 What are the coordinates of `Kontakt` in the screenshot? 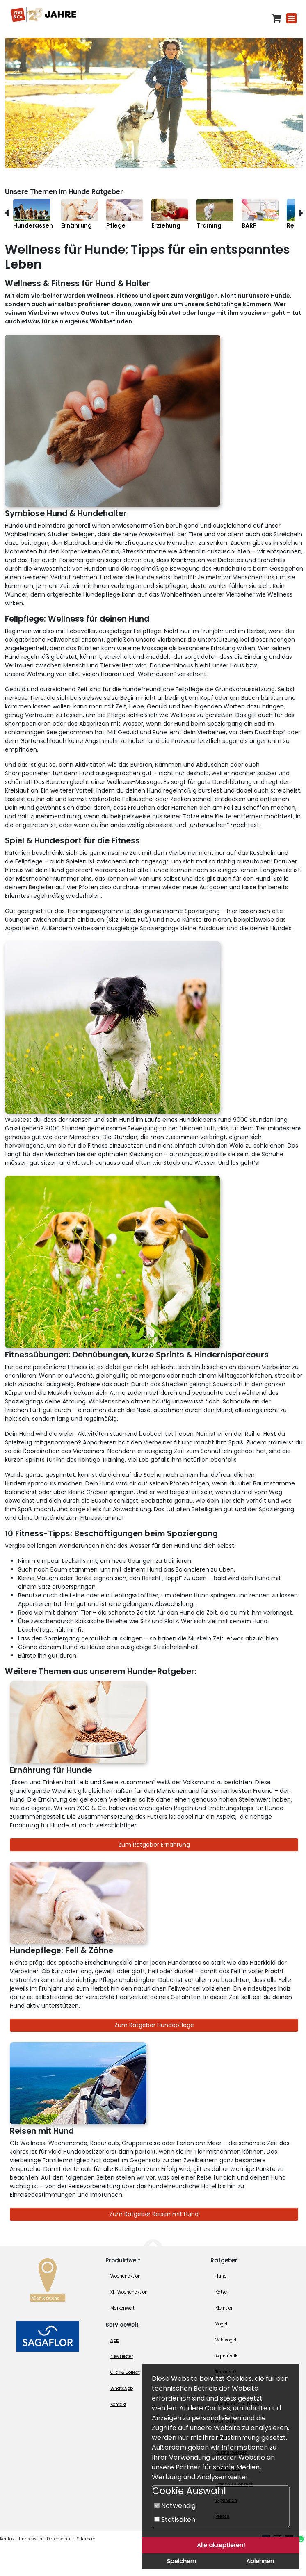 It's located at (118, 2404).